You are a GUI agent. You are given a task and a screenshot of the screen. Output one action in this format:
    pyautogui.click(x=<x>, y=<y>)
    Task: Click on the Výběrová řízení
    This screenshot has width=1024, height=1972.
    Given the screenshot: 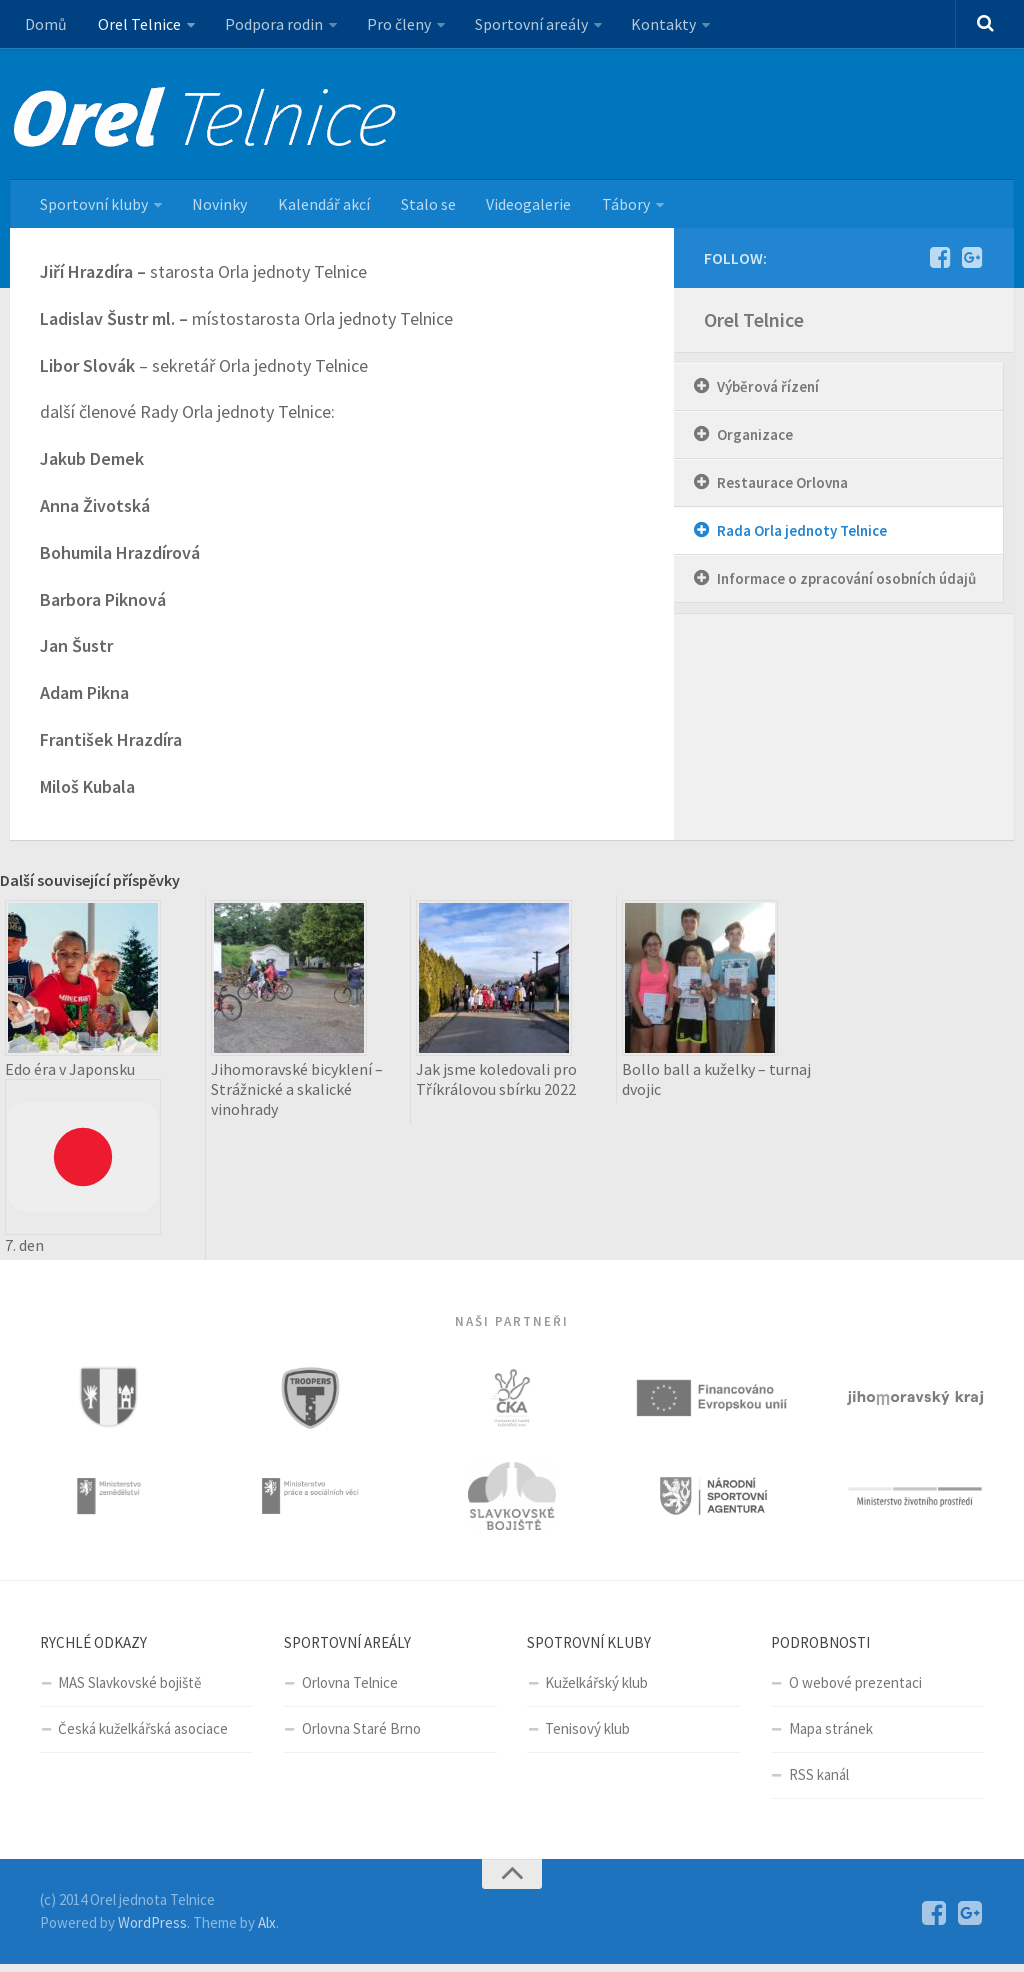 What is the action you would take?
    pyautogui.click(x=768, y=390)
    